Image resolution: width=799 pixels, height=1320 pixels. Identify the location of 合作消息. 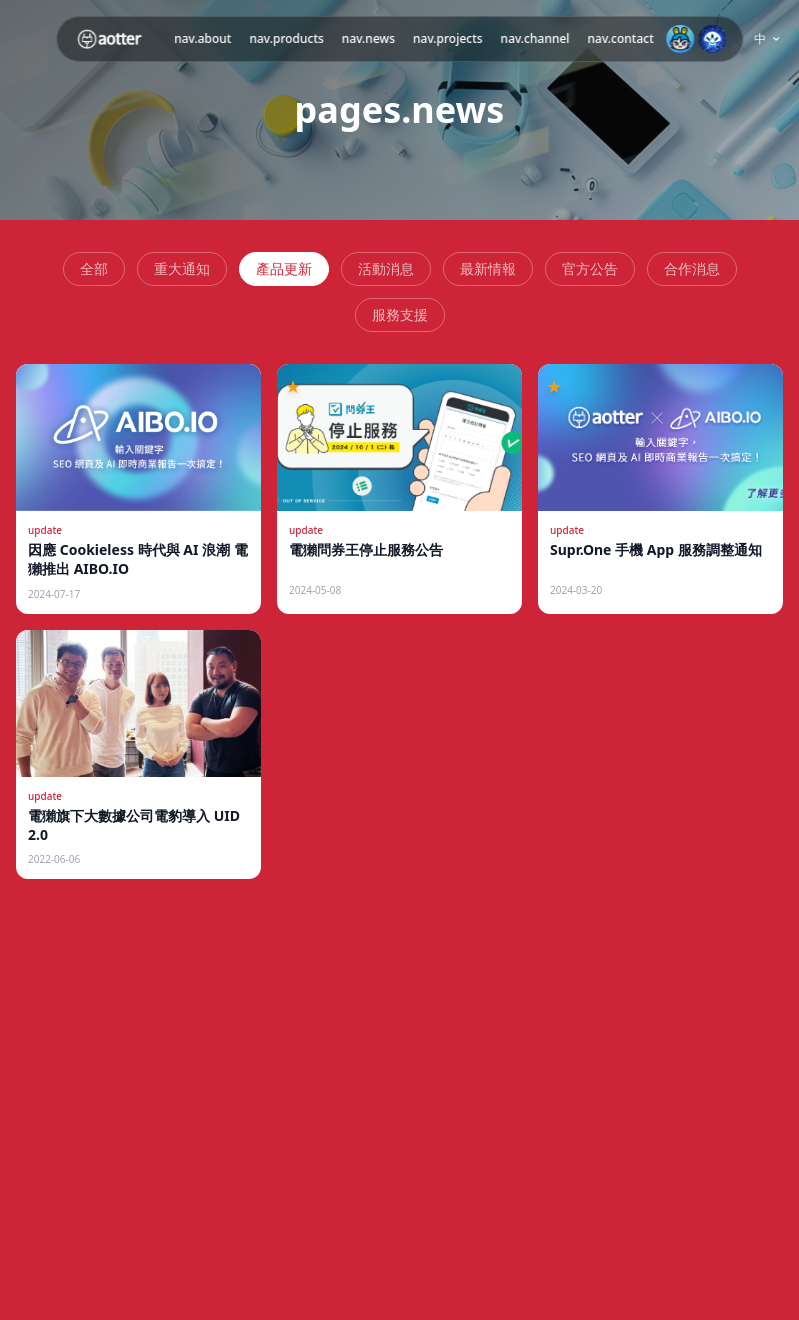
(692, 268).